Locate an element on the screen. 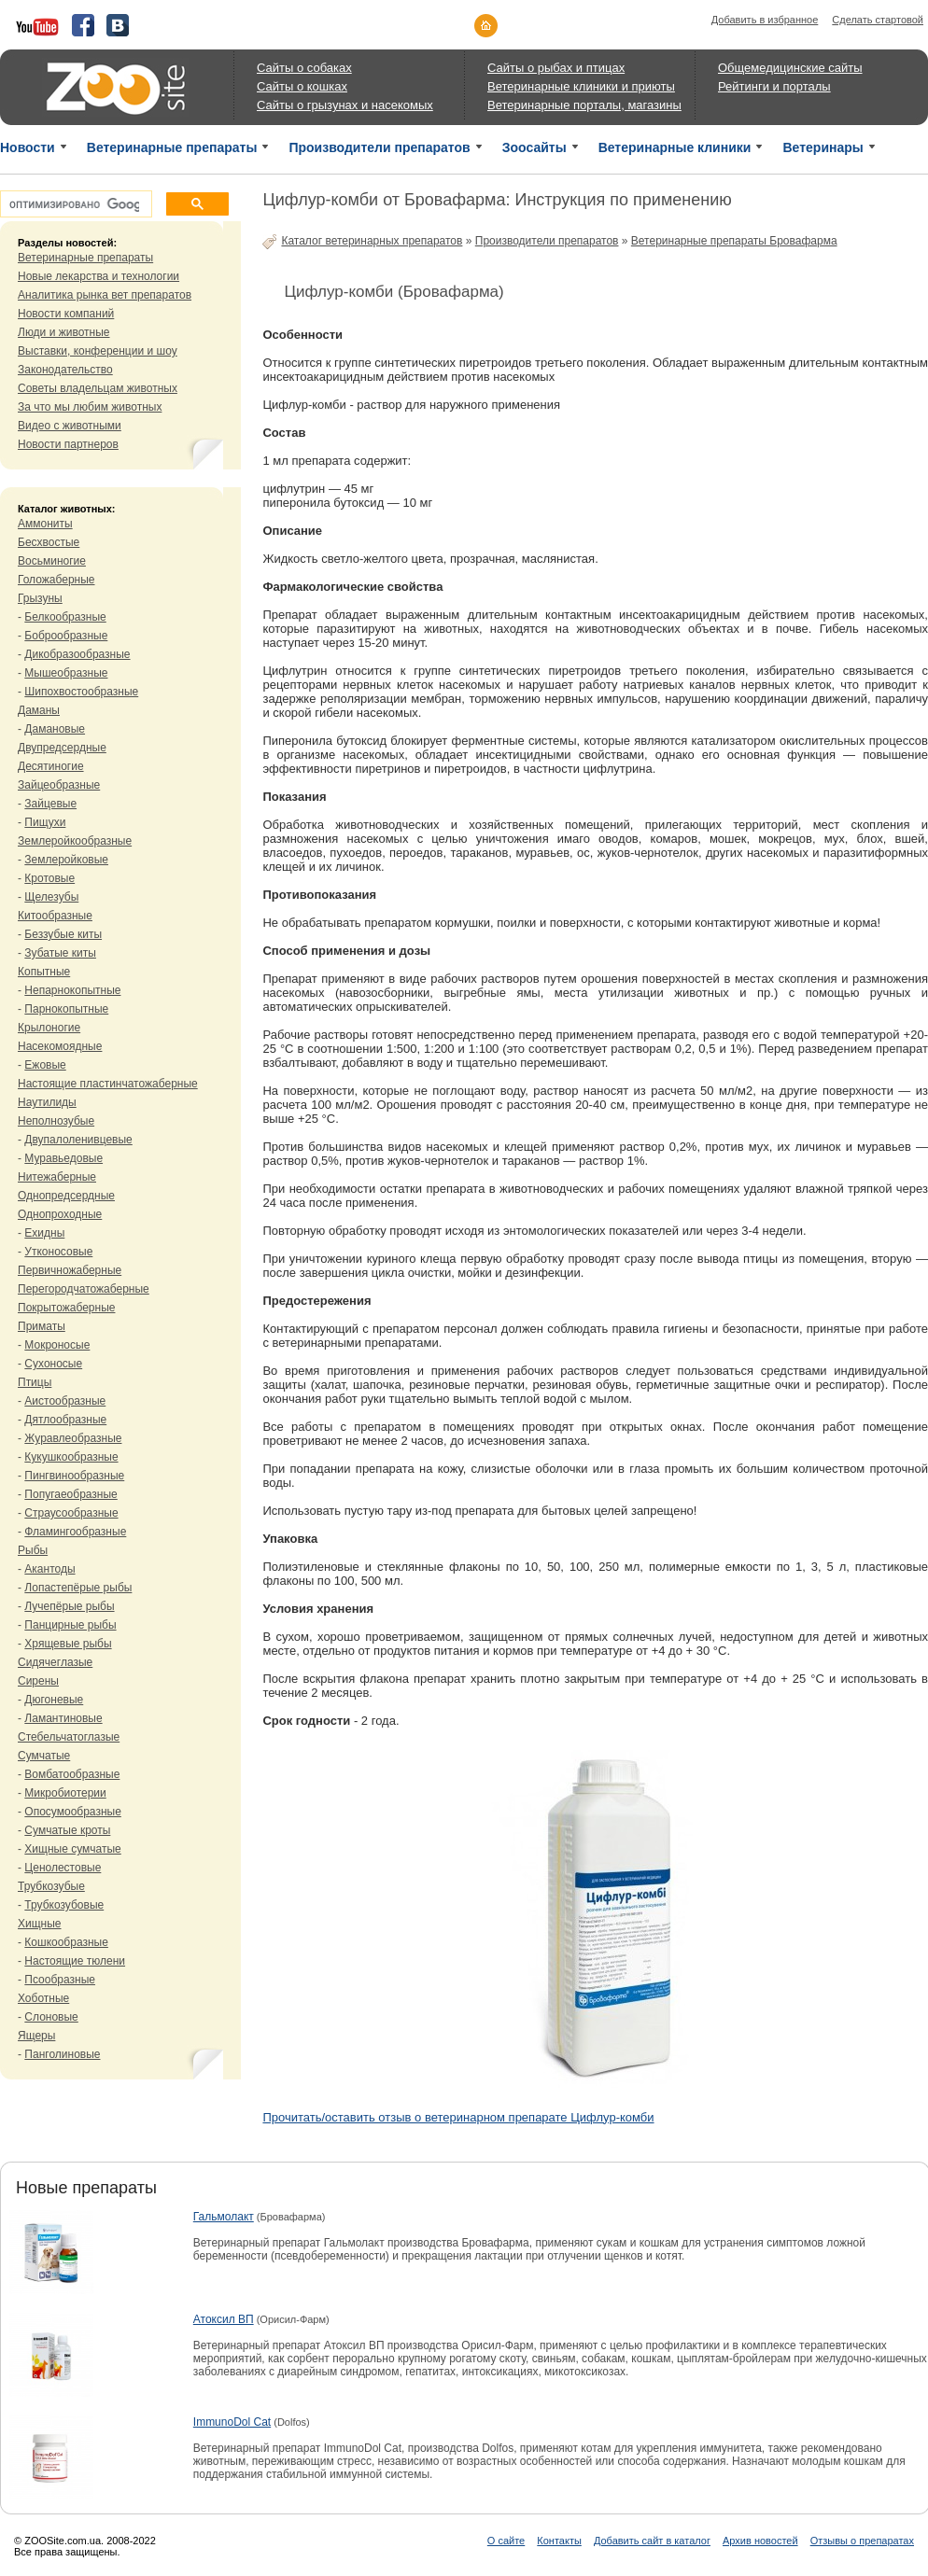 This screenshot has height=2576, width=928. Рыбы is located at coordinates (33, 1550).